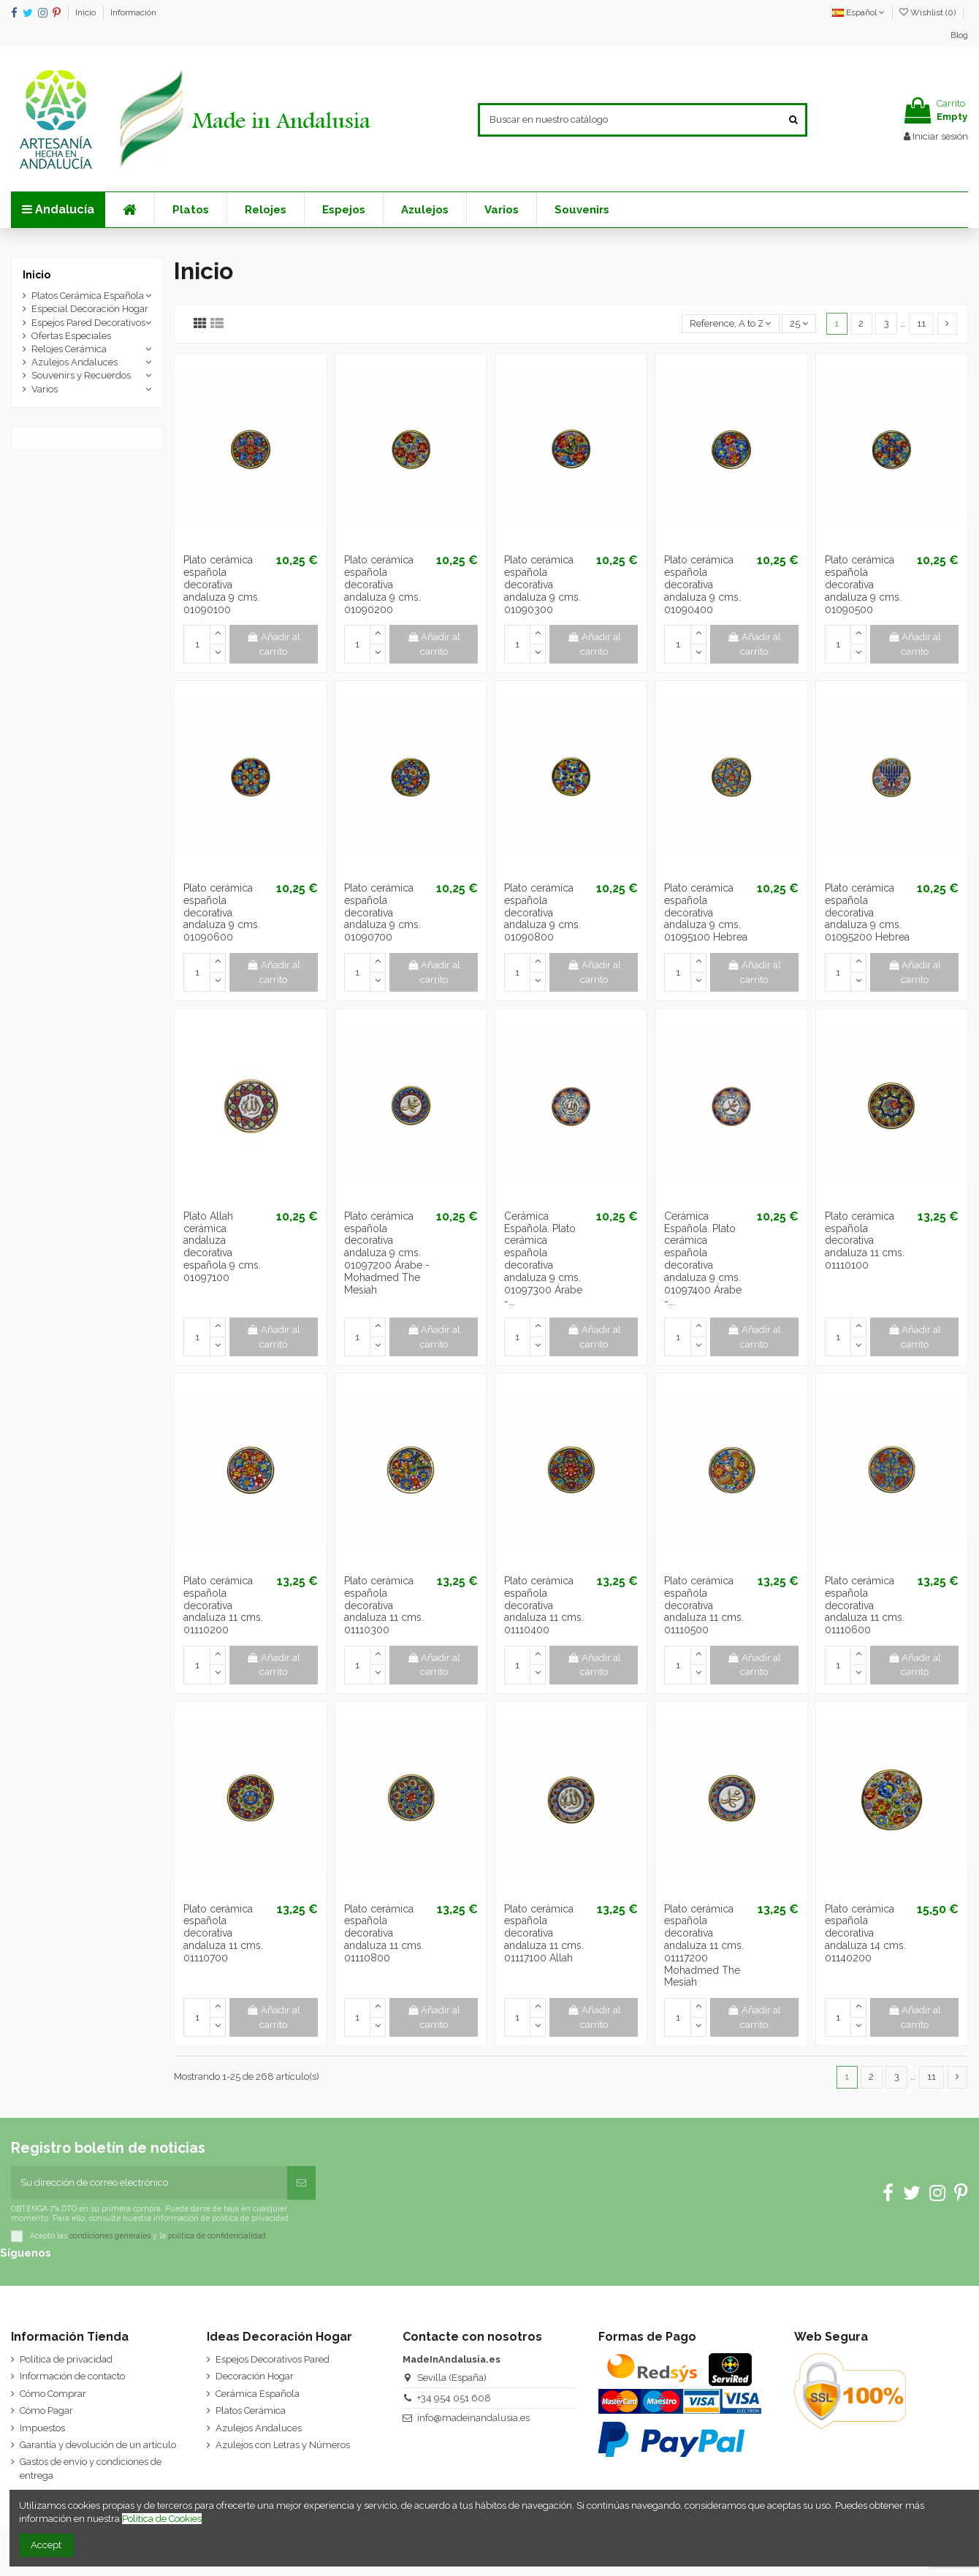 This screenshot has height=2576, width=979. I want to click on Impuestos, so click(42, 2428).